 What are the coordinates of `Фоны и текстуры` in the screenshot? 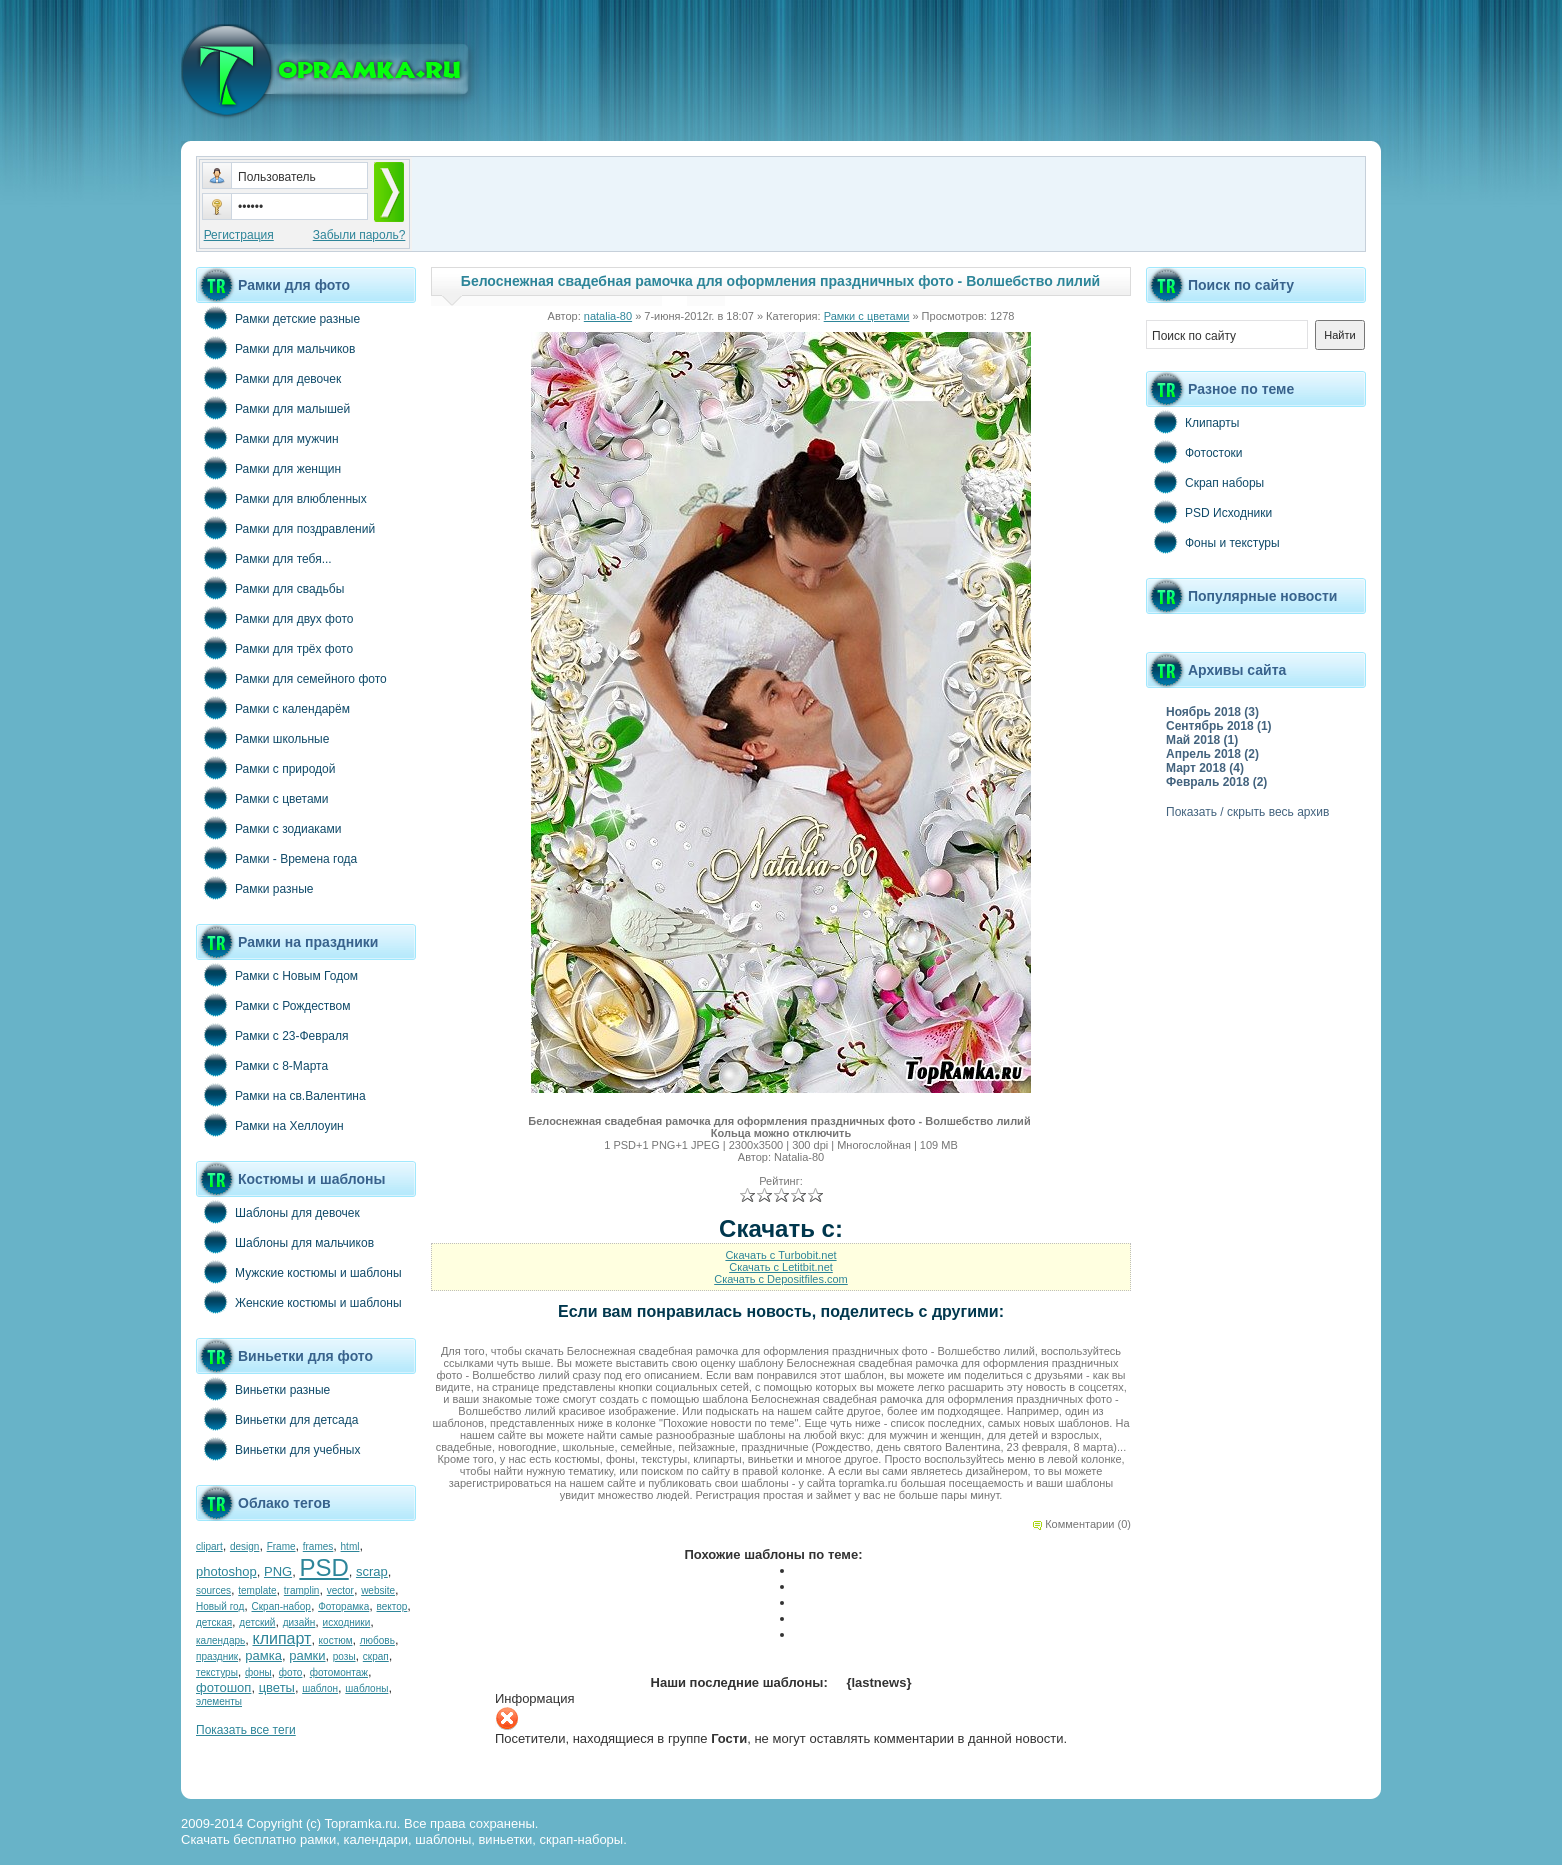 It's located at (1213, 542).